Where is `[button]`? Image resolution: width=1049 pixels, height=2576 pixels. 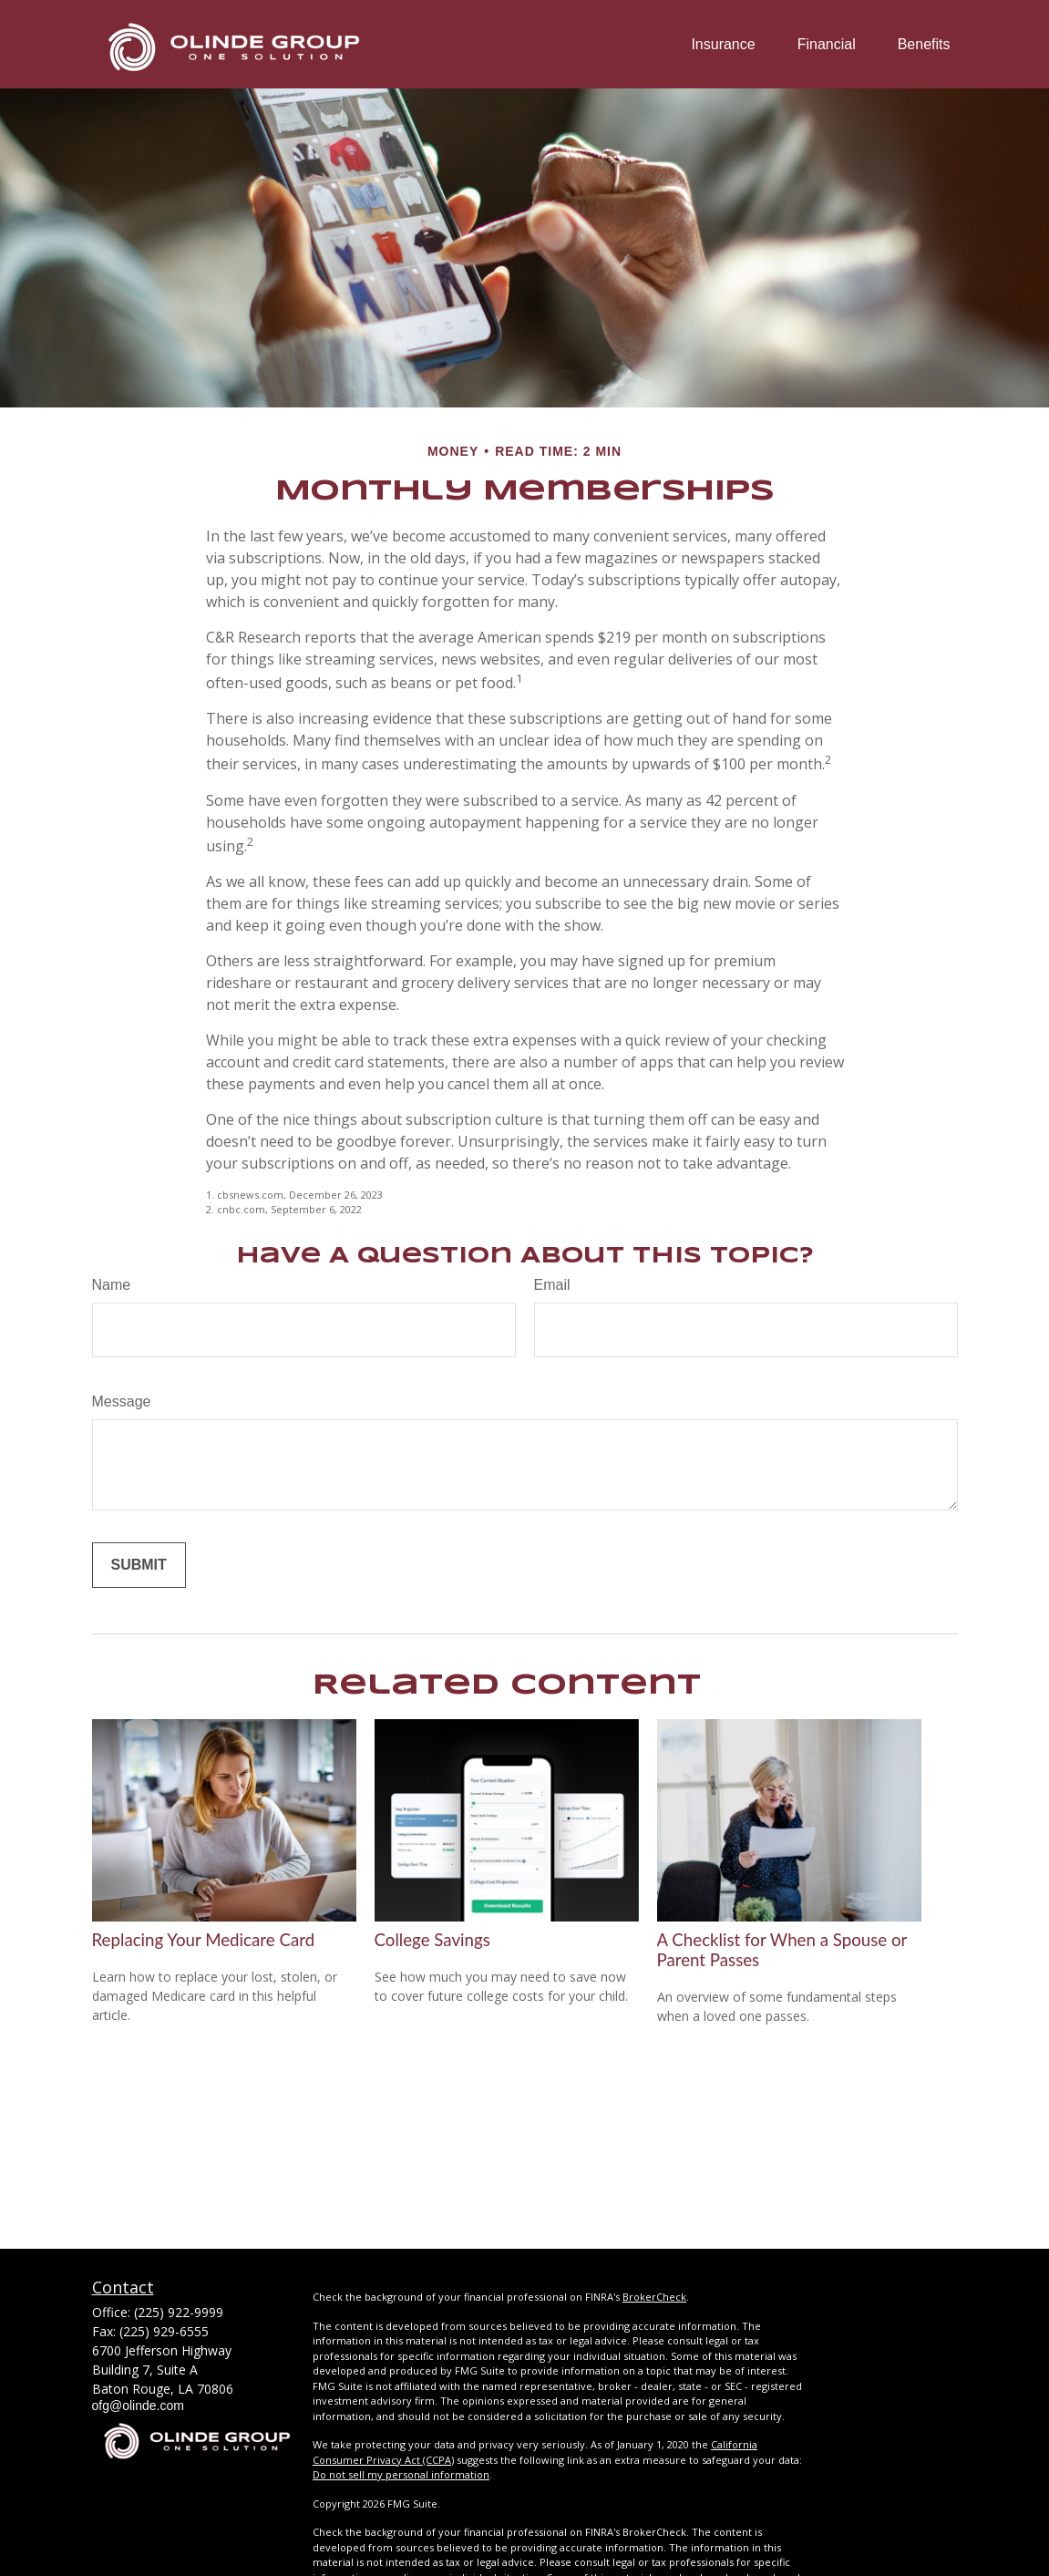 [button] is located at coordinates (723, 44).